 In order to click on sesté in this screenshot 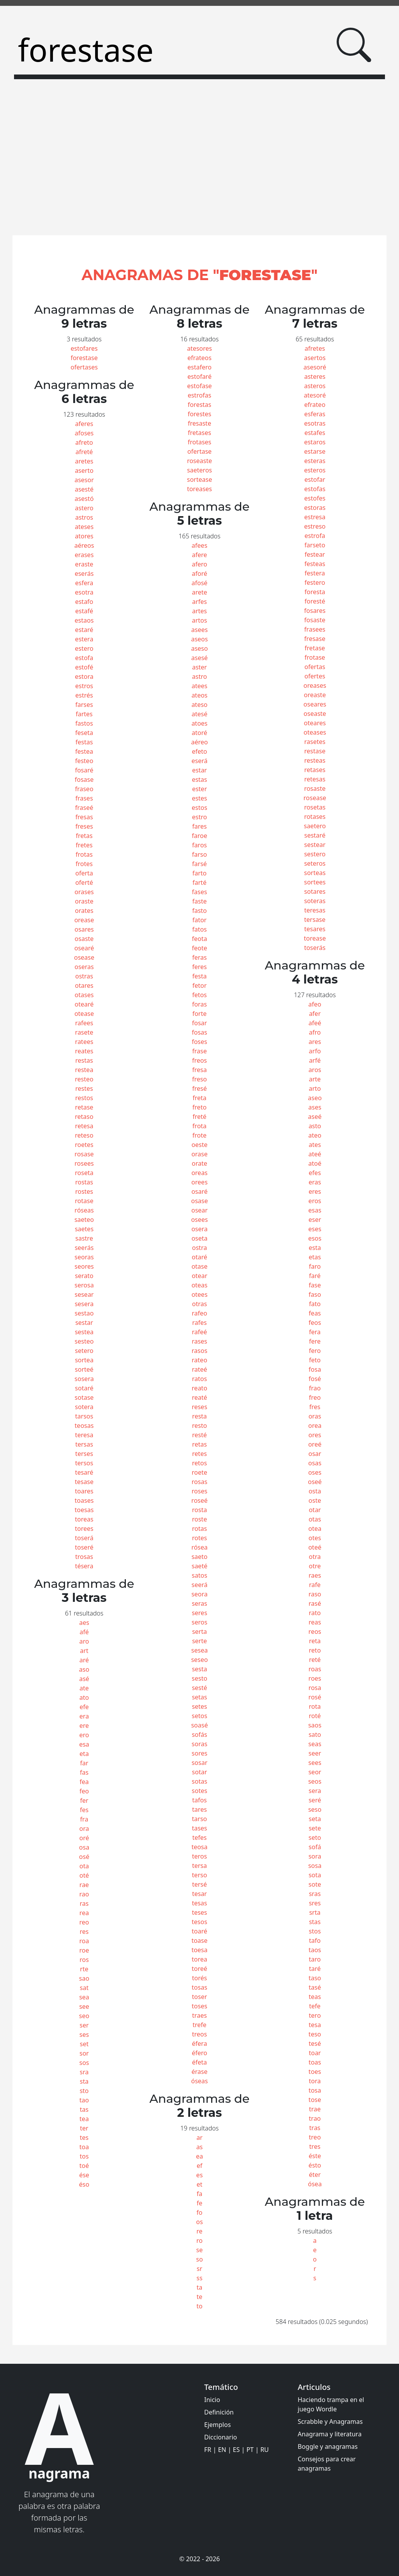, I will do `click(199, 1687)`.